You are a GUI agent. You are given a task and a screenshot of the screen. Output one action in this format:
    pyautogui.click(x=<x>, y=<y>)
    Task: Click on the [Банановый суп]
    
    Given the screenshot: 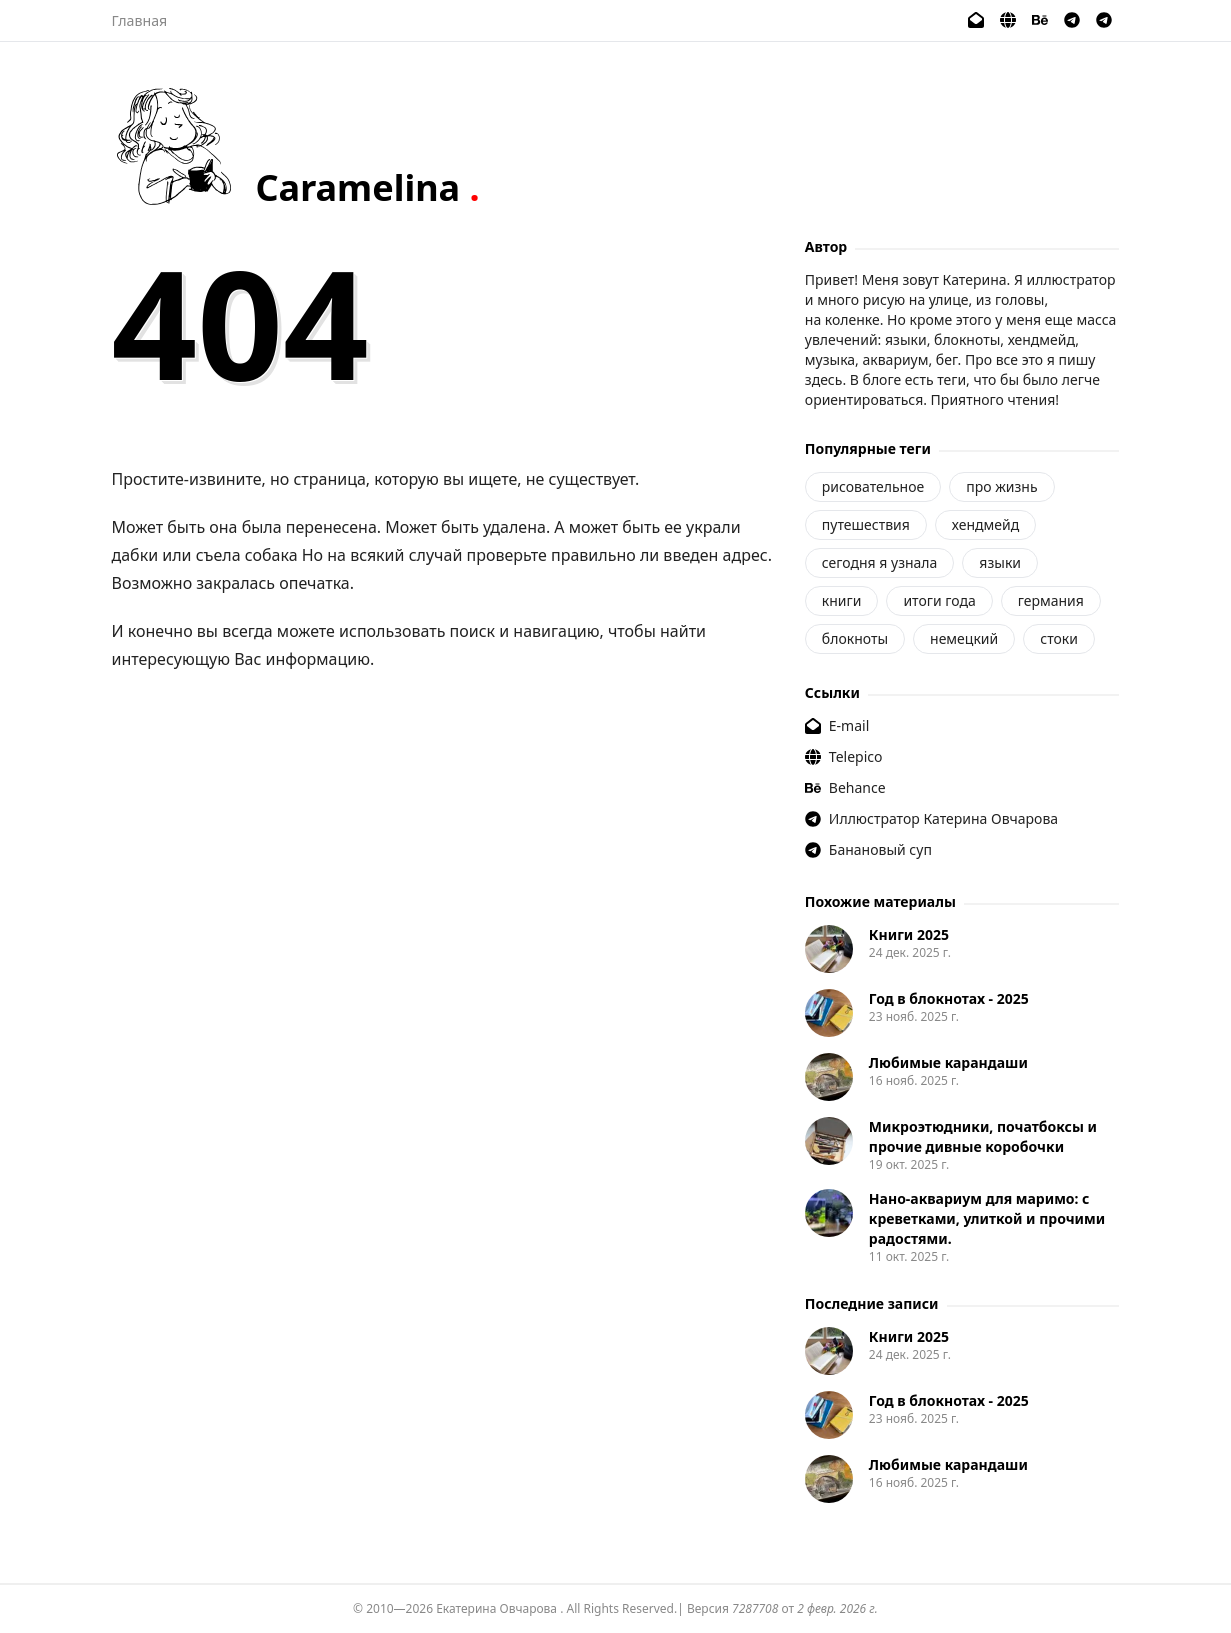 What is the action you would take?
    pyautogui.click(x=1104, y=20)
    